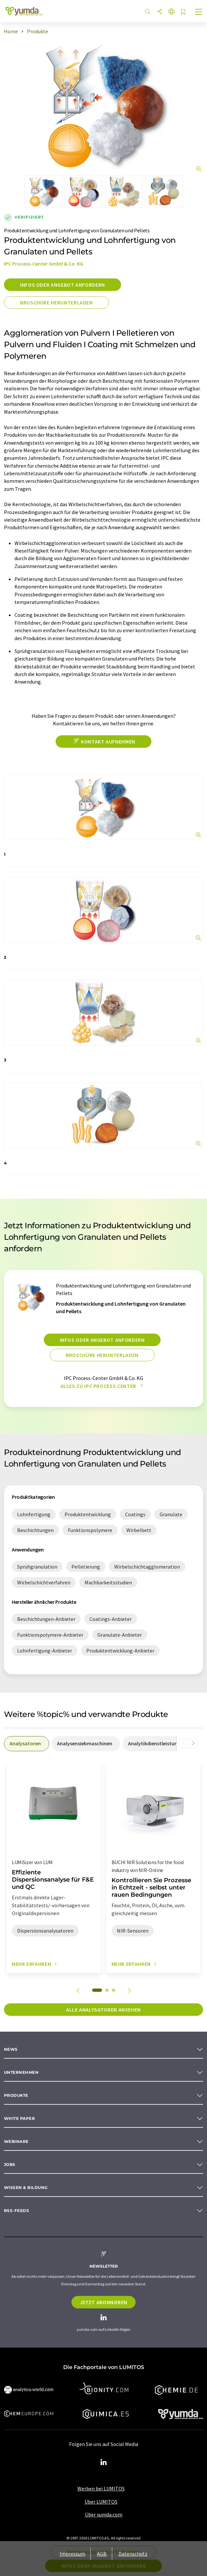 This screenshot has width=207, height=2576. Describe the element at coordinates (16, 2141) in the screenshot. I see `Webinare` at that location.